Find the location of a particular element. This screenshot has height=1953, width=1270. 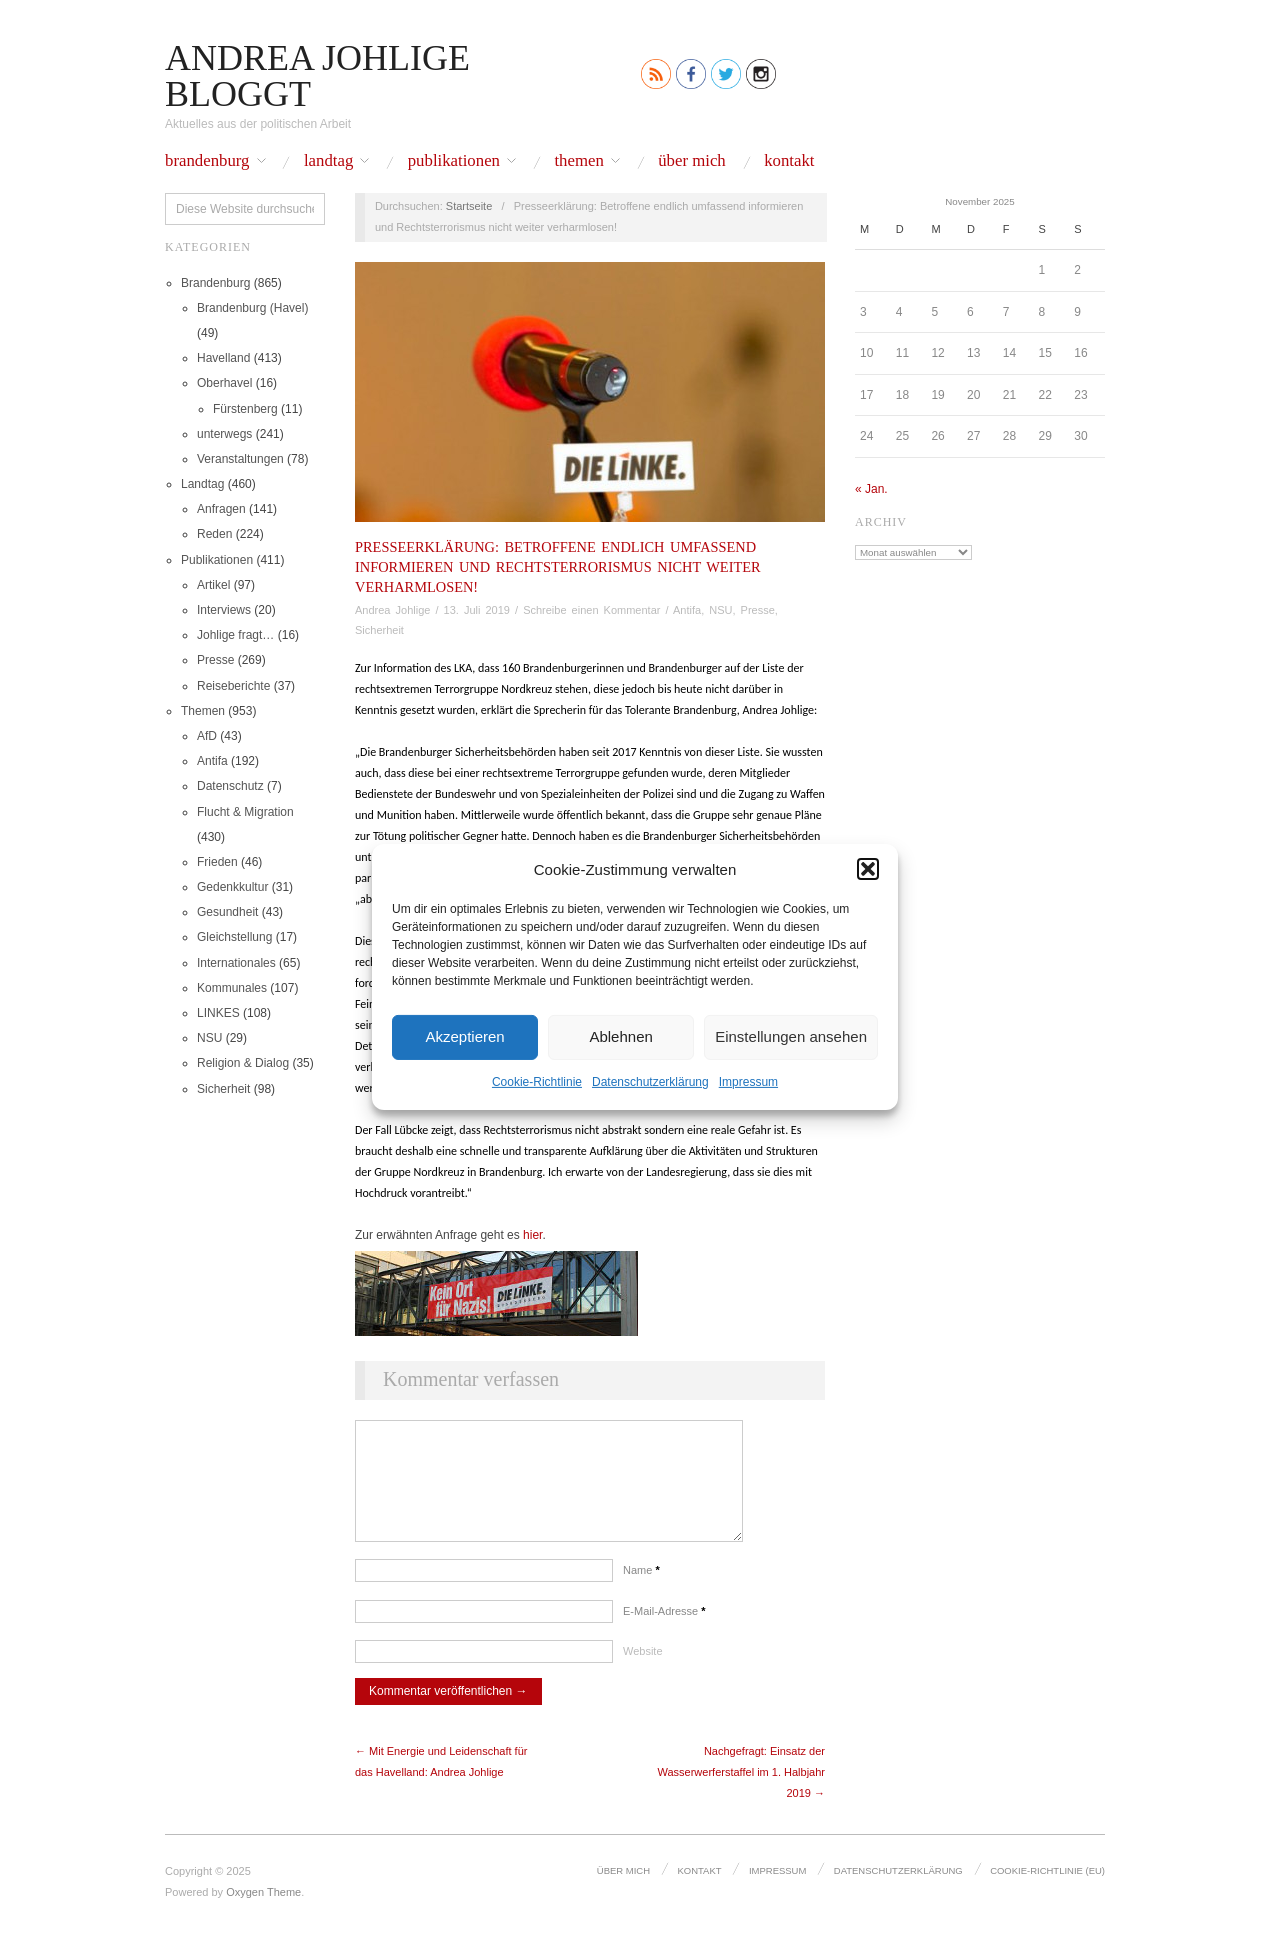

Presse is located at coordinates (215, 660).